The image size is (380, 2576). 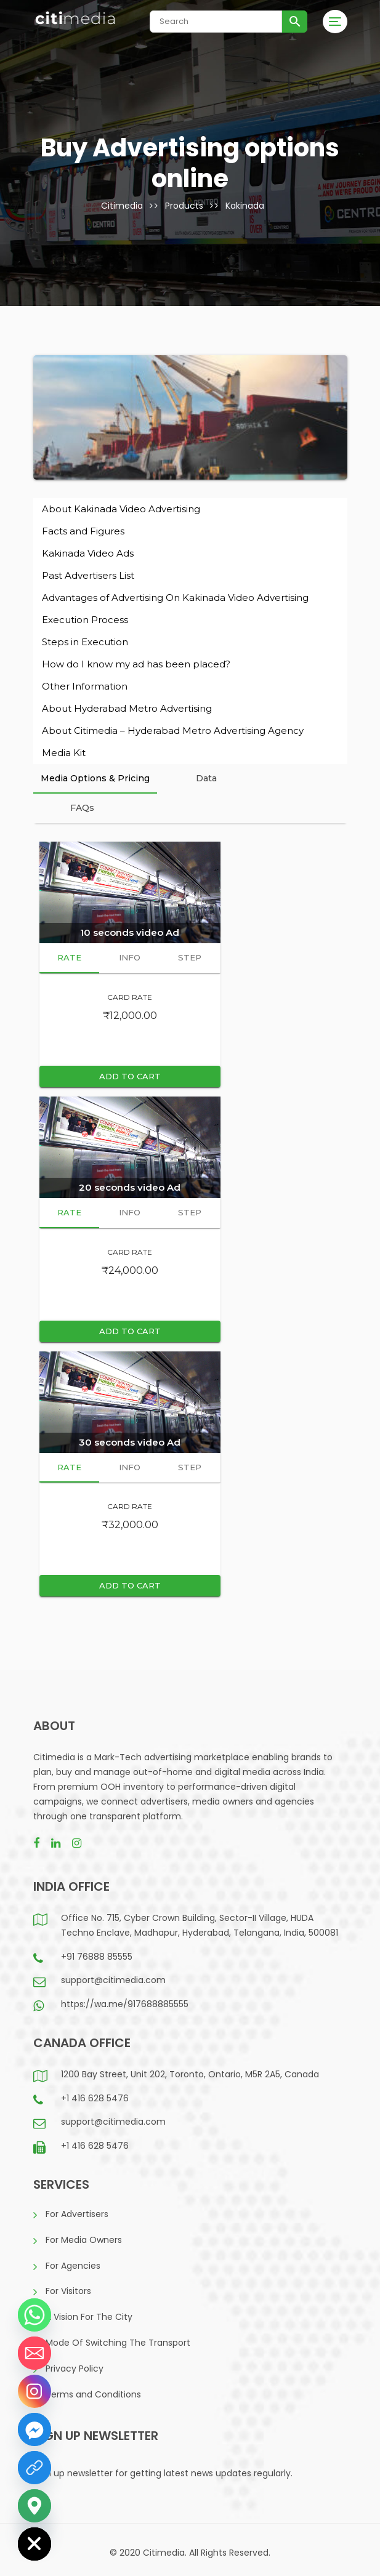 I want to click on Data [presentation], so click(x=206, y=778).